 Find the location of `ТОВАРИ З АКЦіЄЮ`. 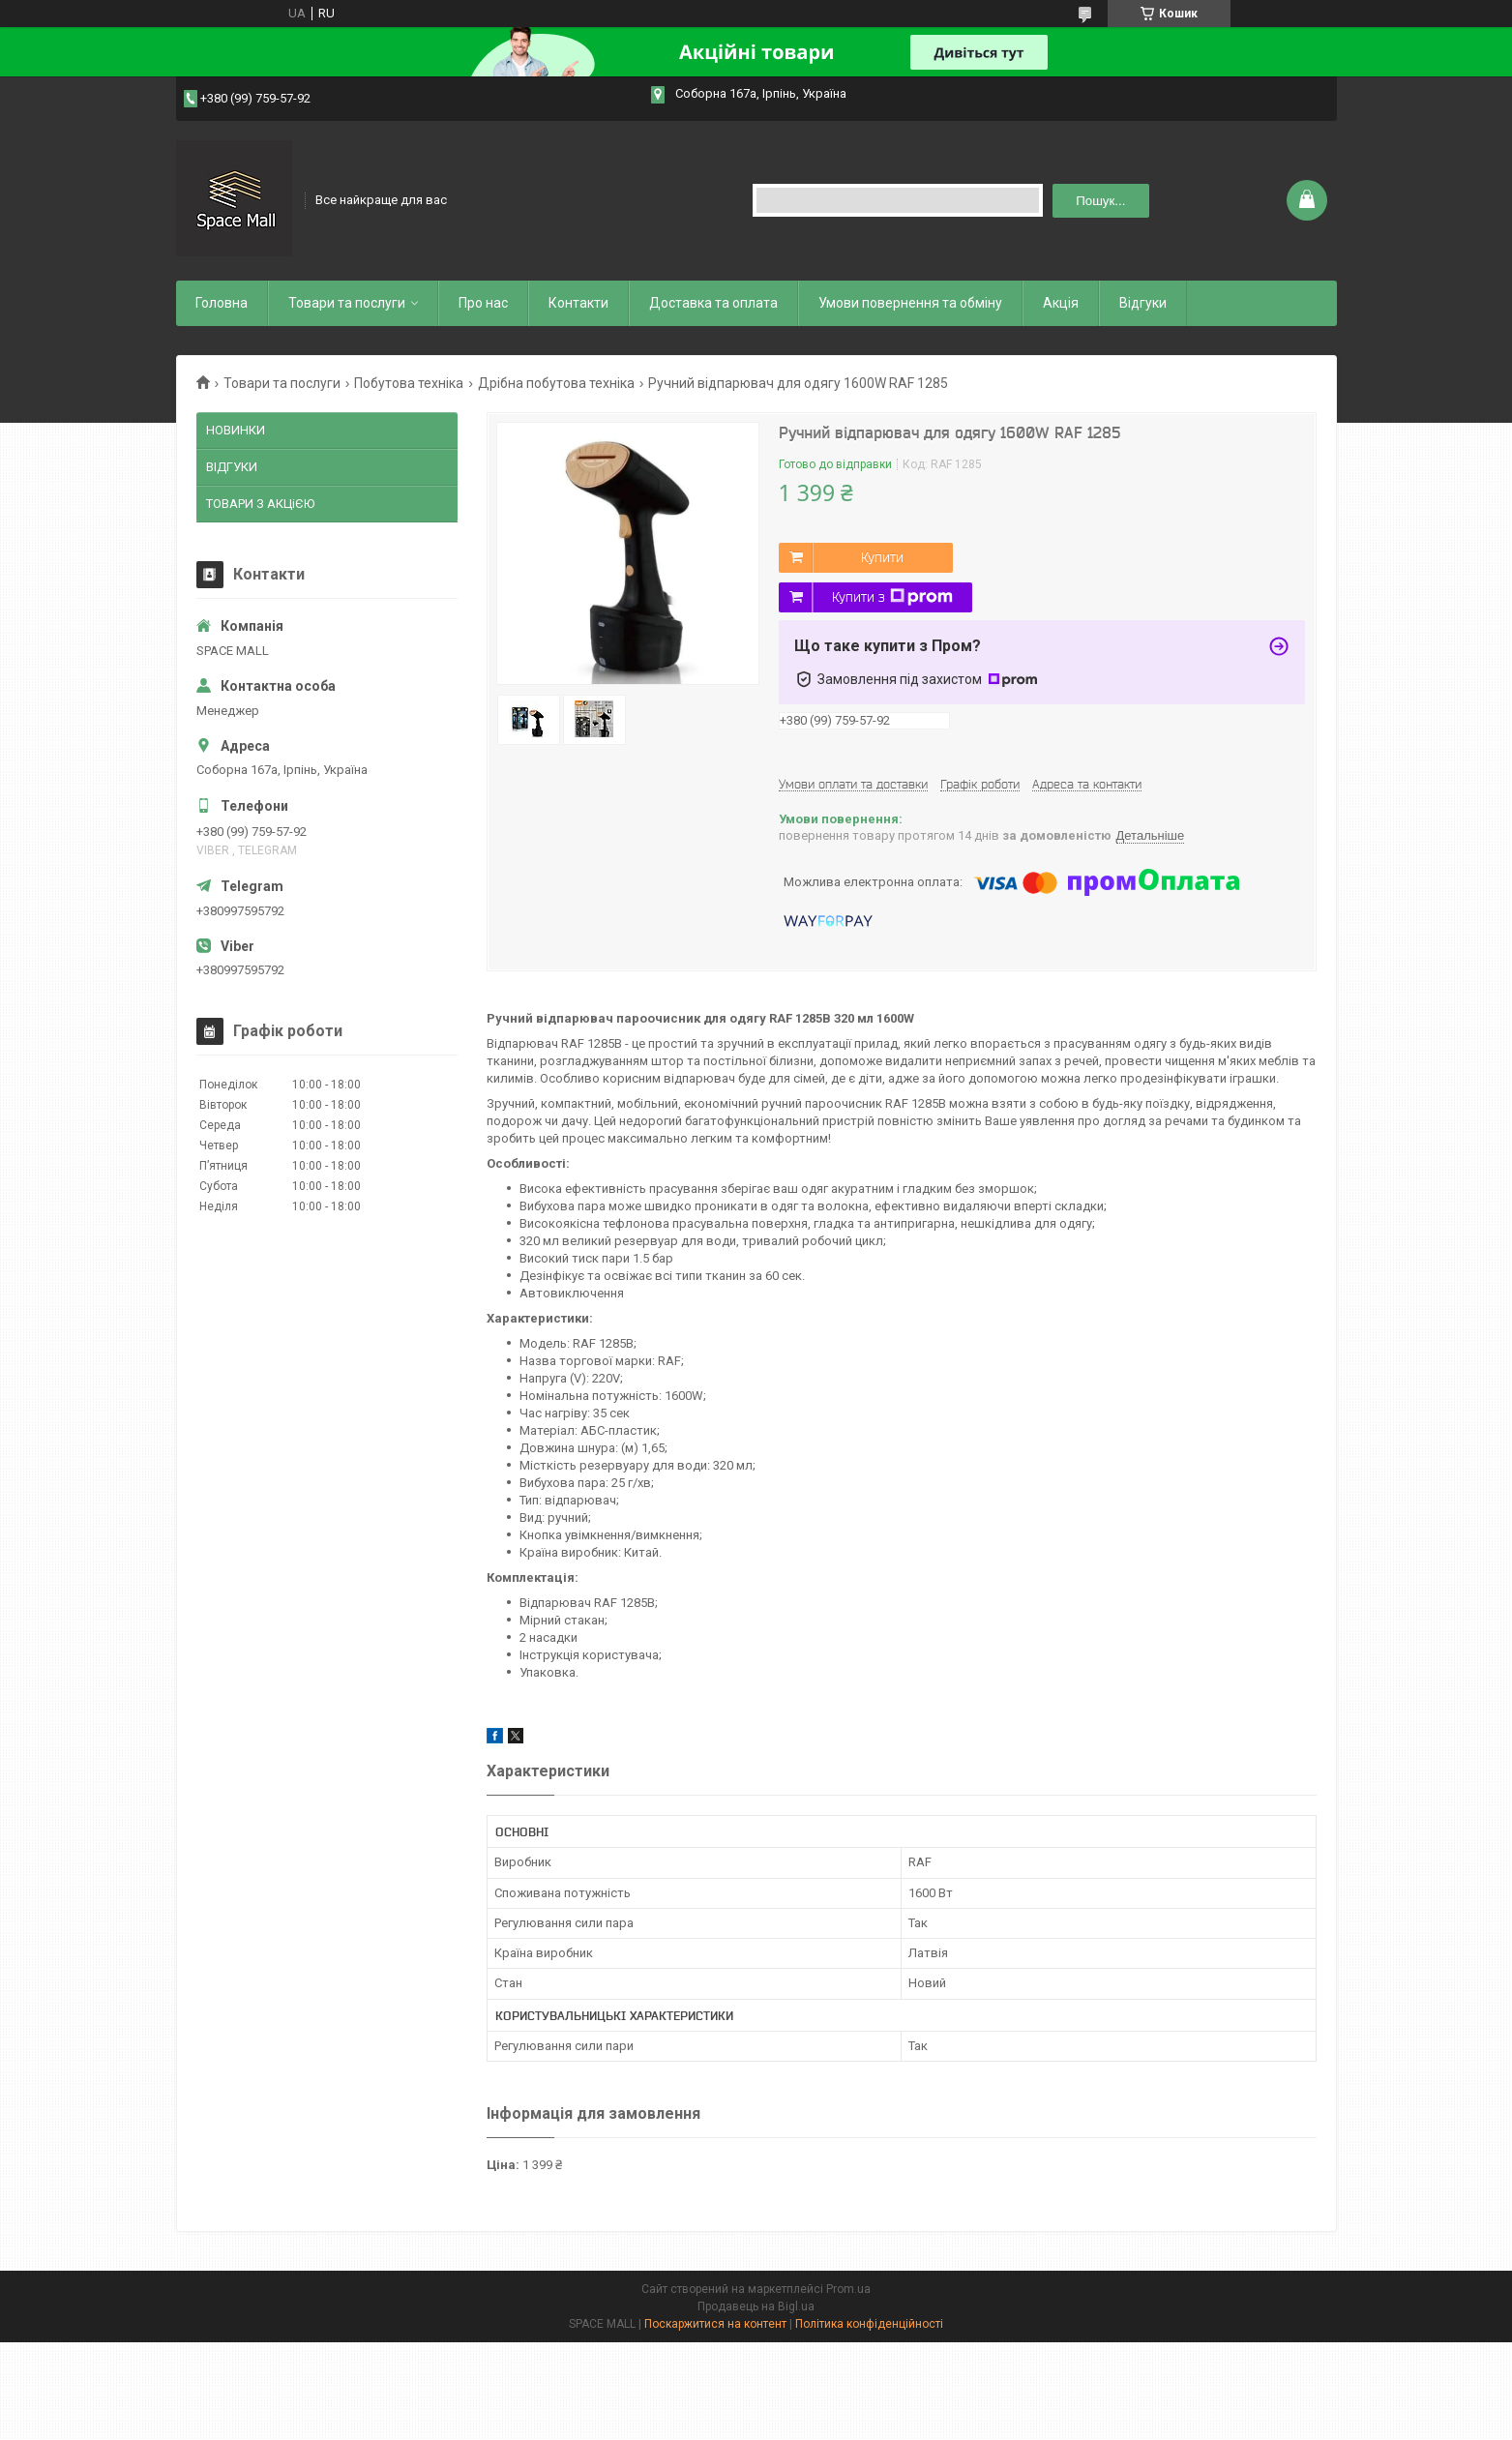

ТОВАРИ З АКЦіЄЮ is located at coordinates (260, 503).